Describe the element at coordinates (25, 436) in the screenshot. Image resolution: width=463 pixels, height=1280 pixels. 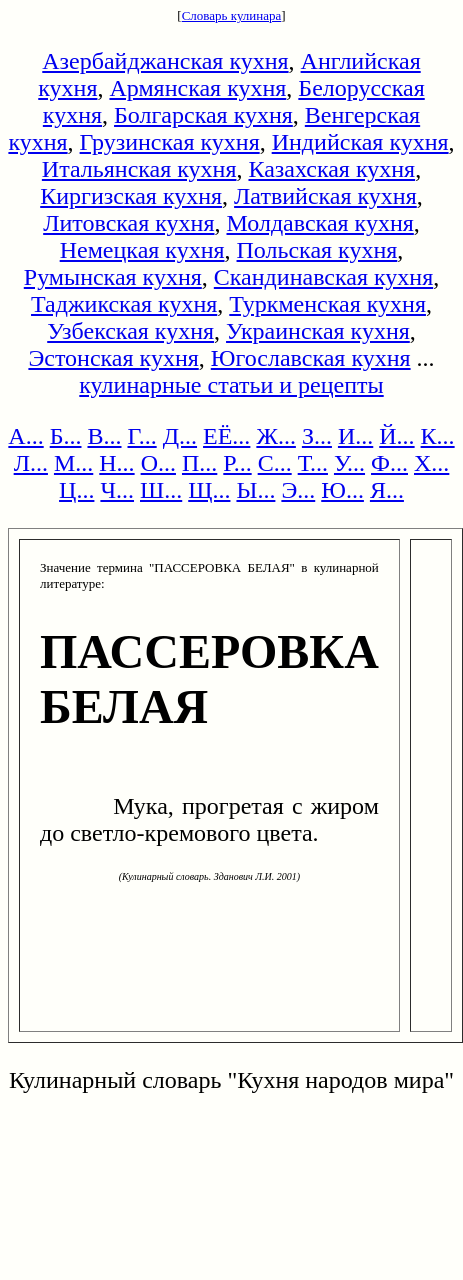
I see `А...` at that location.